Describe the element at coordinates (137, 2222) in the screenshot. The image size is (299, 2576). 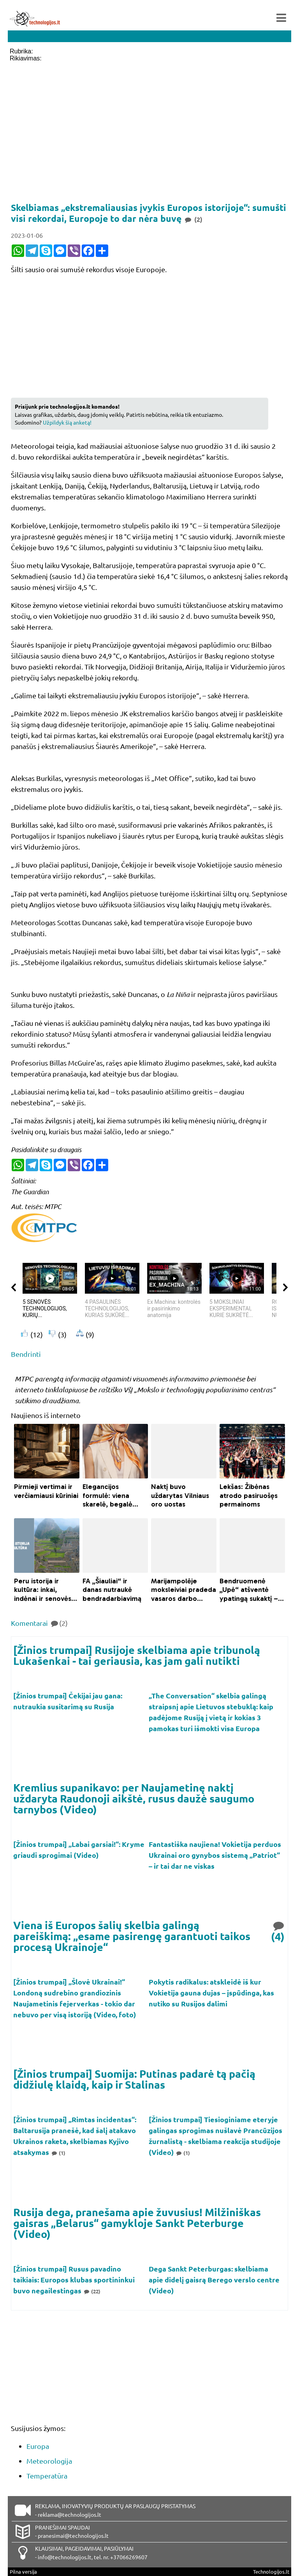
I see `Rusija dega, pranešama apie žuvusius! Milžiniškas gaisras „Belarus“ gamykloje Sankt Peterburge (Video)` at that location.